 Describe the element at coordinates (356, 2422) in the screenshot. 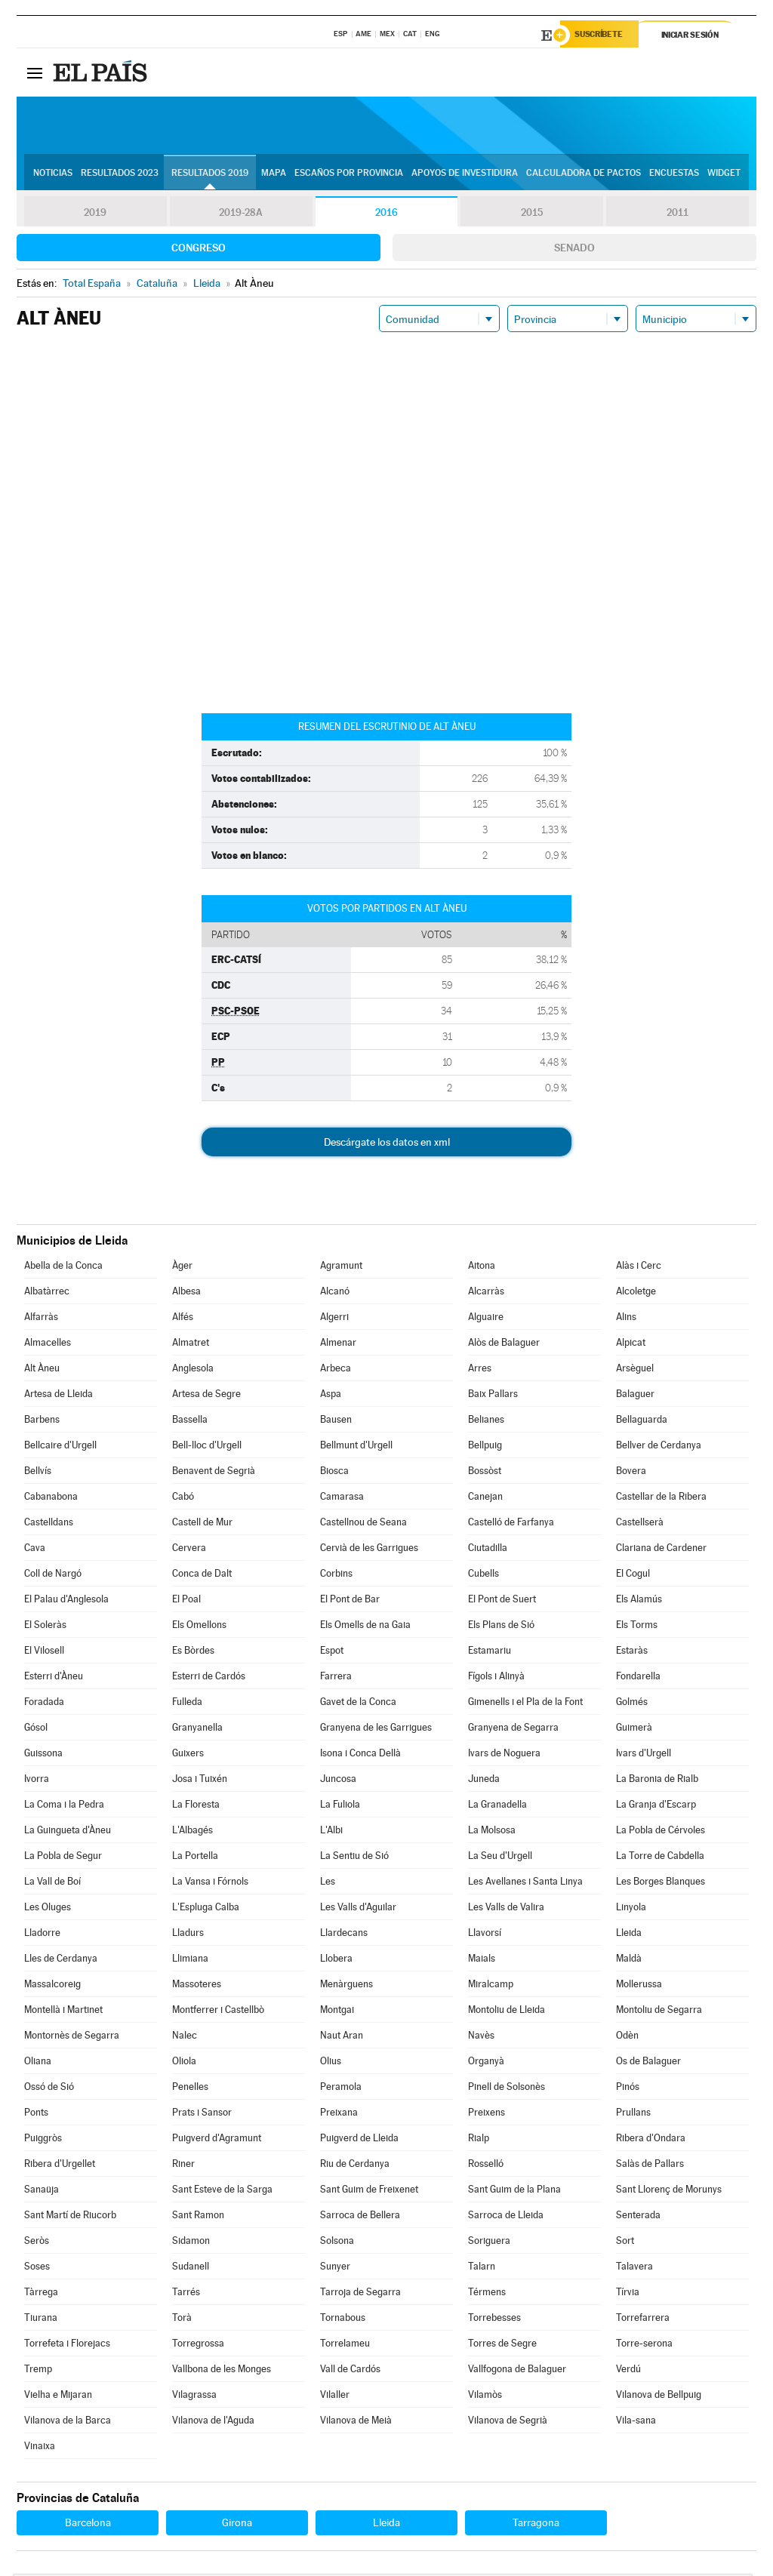

I see `Vilanova de Meià` at that location.